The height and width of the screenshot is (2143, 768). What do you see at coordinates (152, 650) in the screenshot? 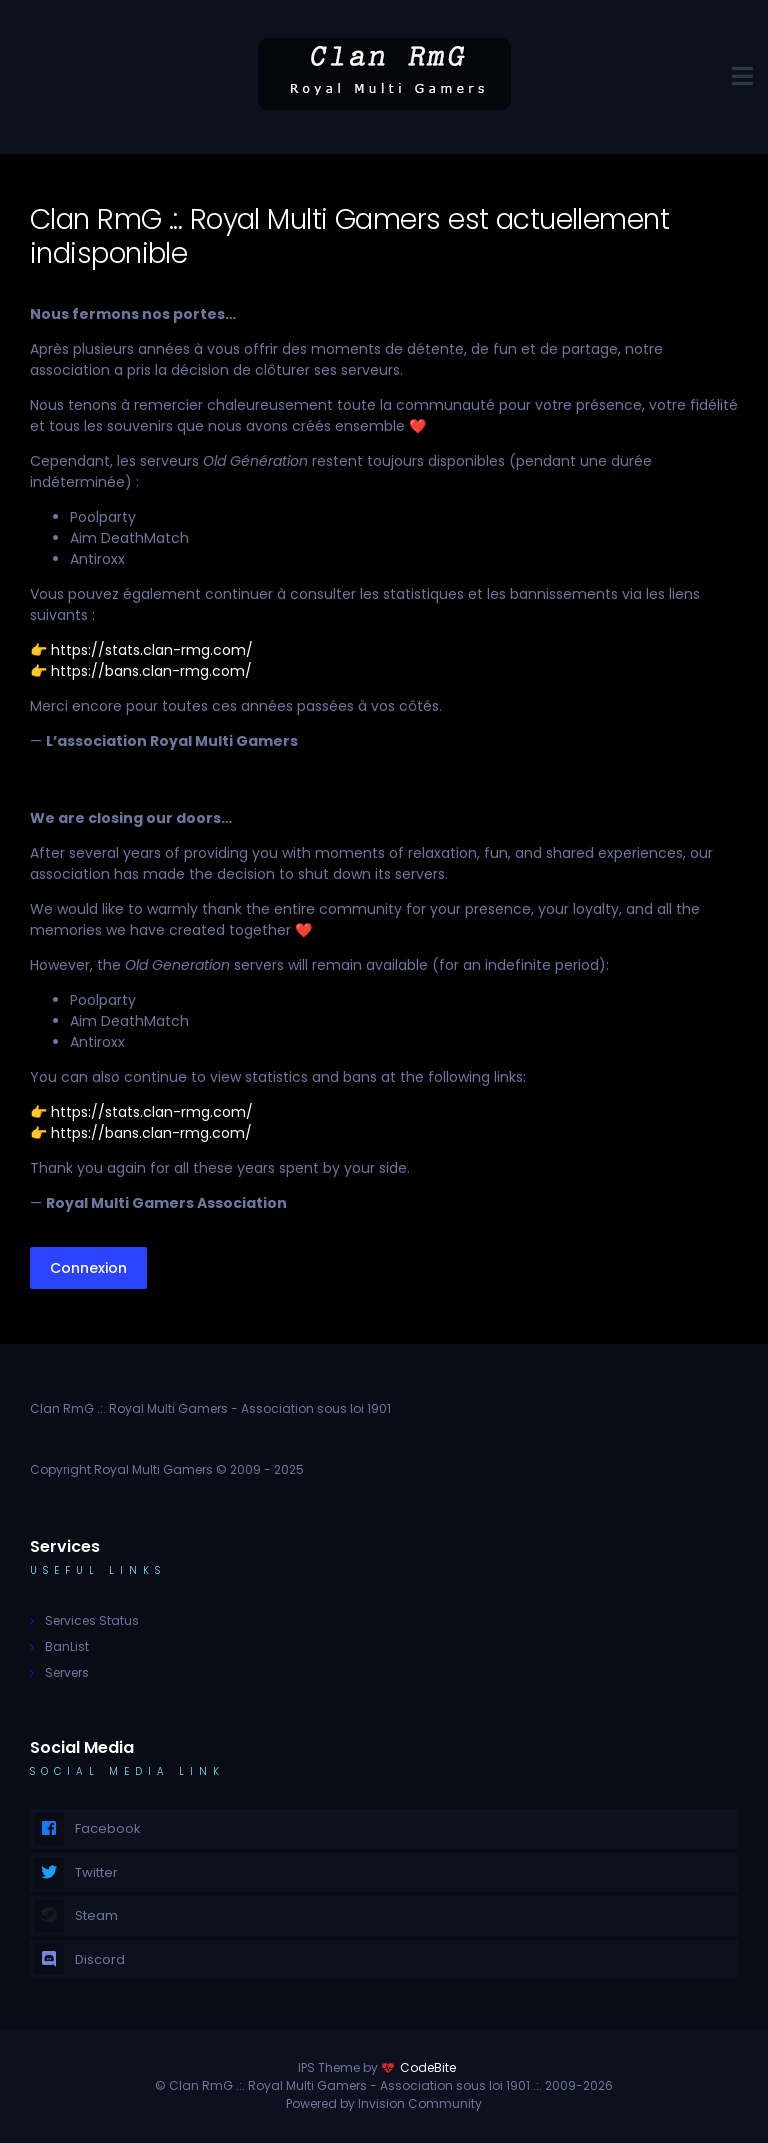
I see `https://stats.clan-rmg.com/` at bounding box center [152, 650].